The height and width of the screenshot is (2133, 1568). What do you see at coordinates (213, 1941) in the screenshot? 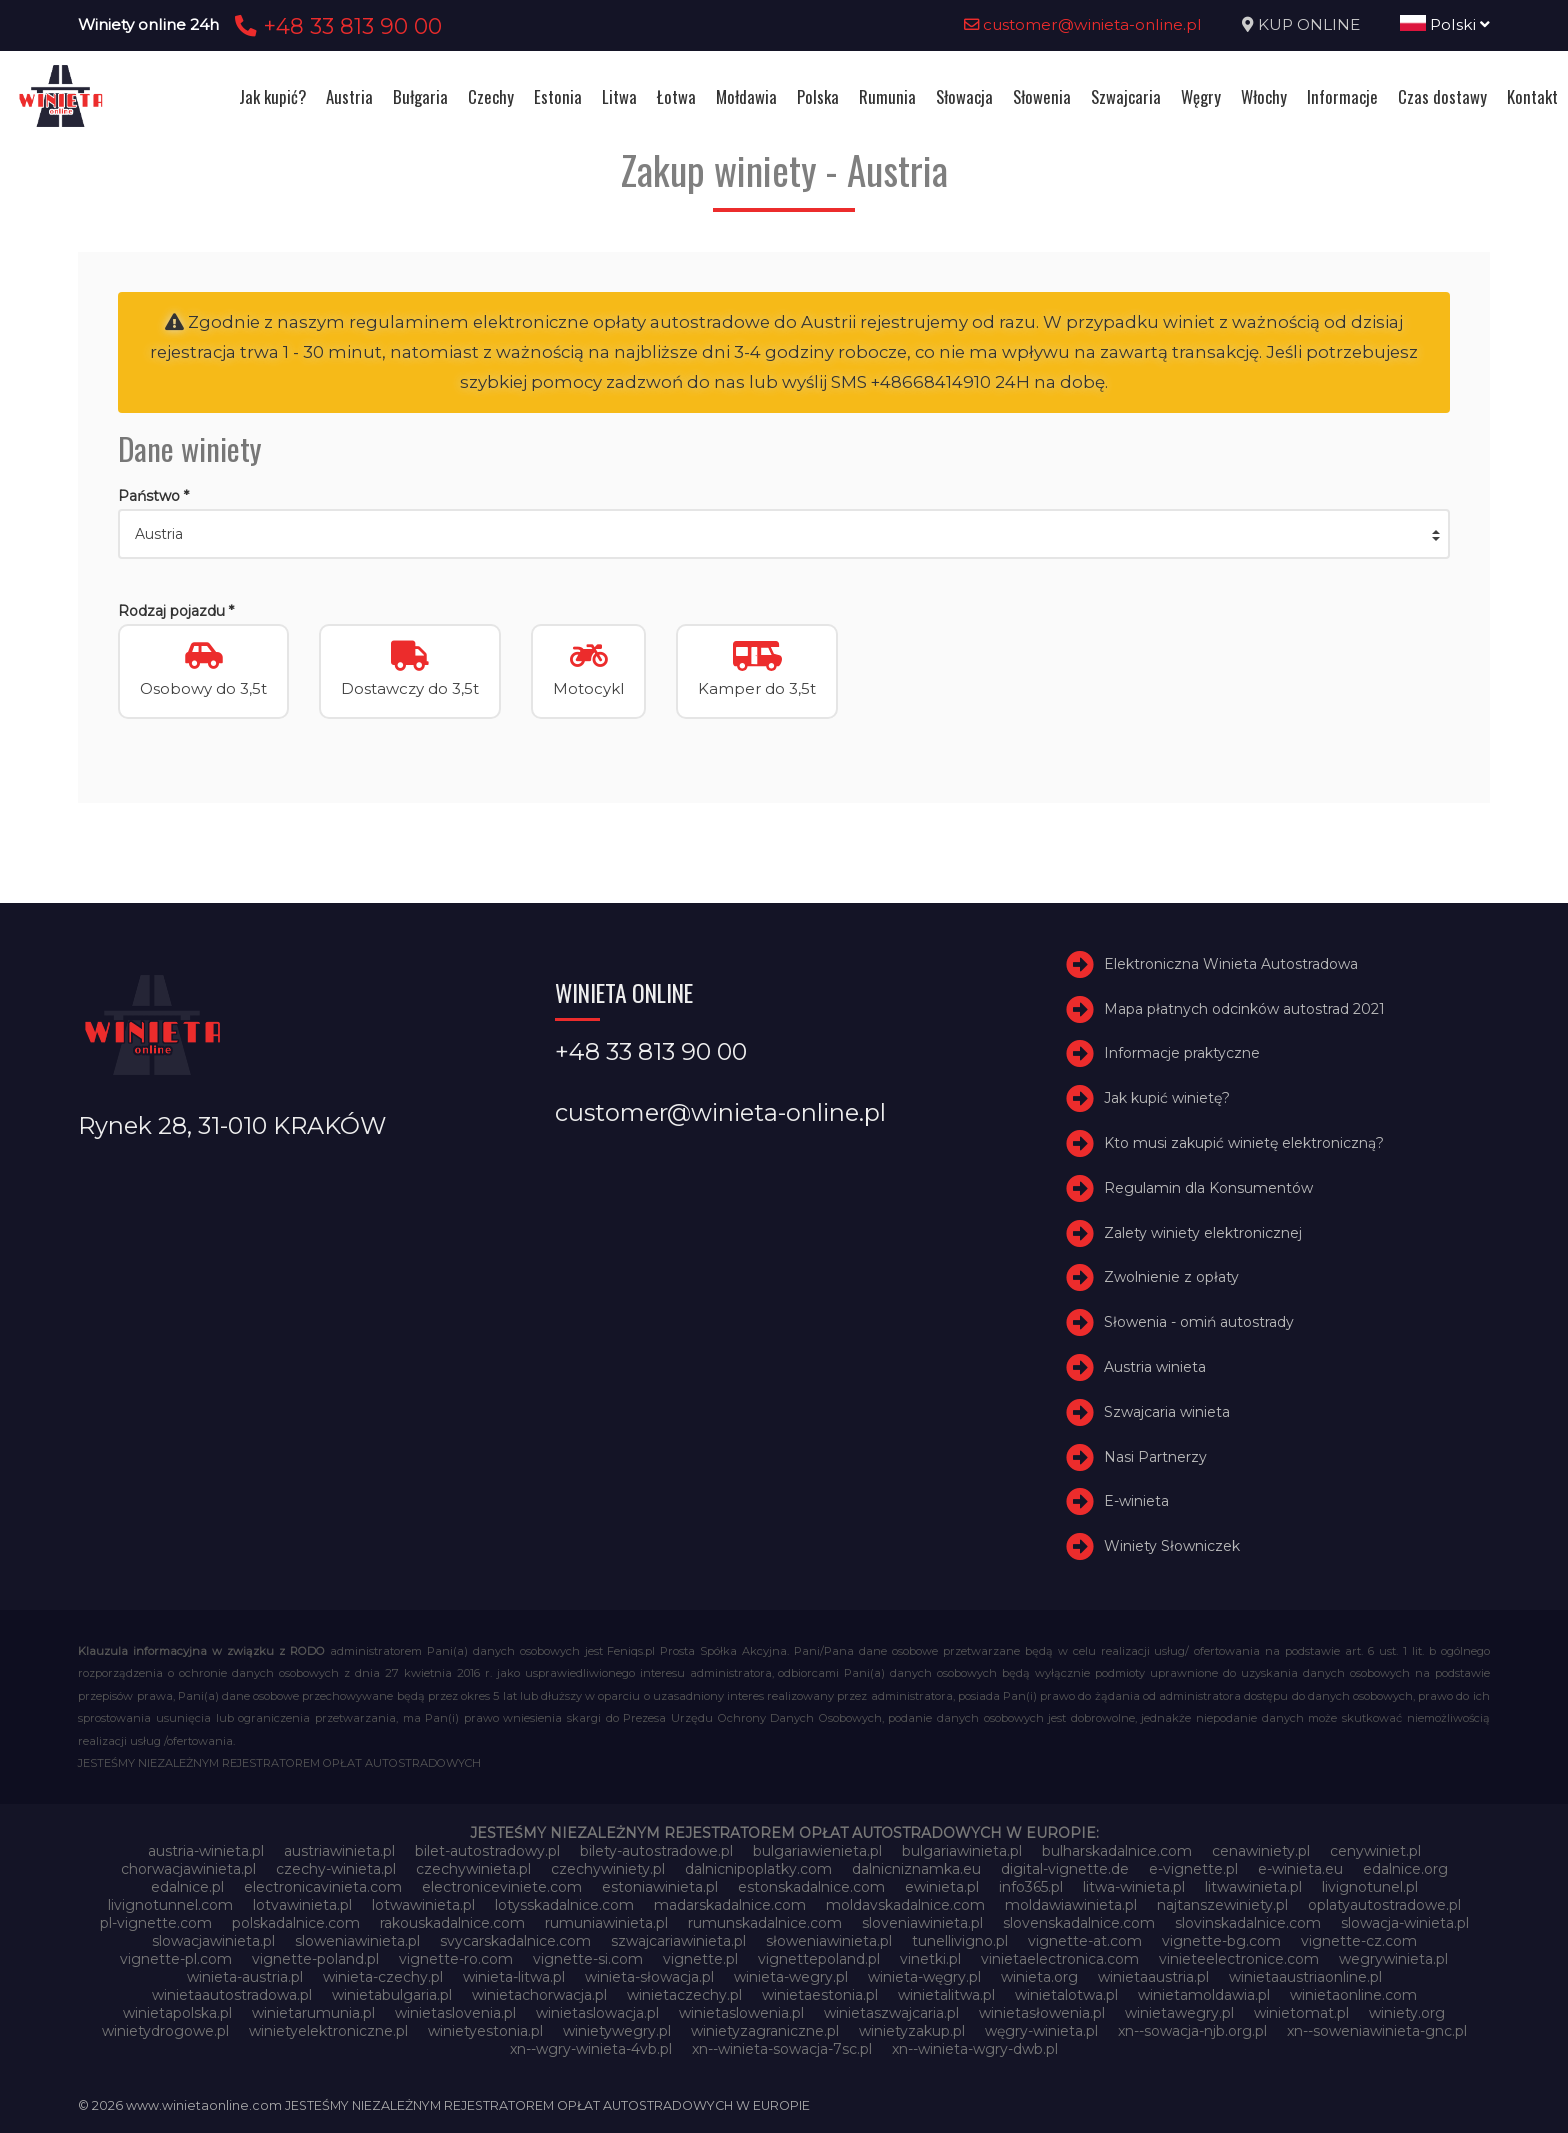
I see `slowacjawinieta.pl` at bounding box center [213, 1941].